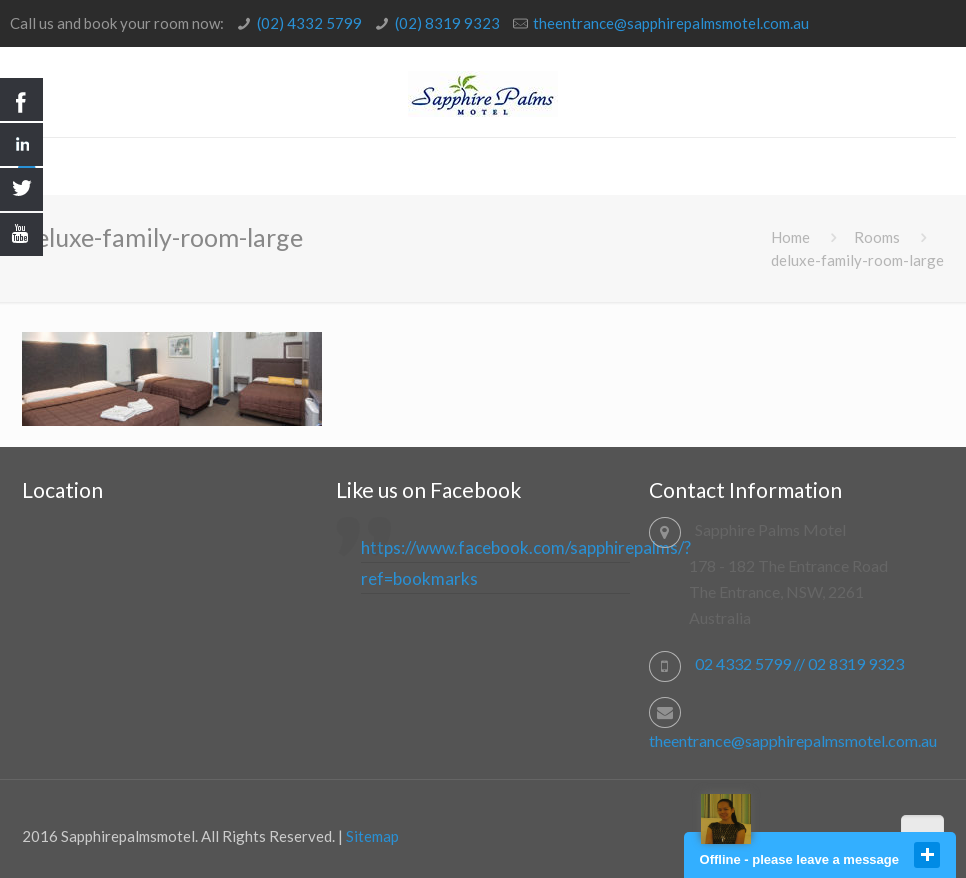 The width and height of the screenshot is (966, 878). What do you see at coordinates (671, 23) in the screenshot?
I see `theentrance@sapphirepalmsmotel.com.au` at bounding box center [671, 23].